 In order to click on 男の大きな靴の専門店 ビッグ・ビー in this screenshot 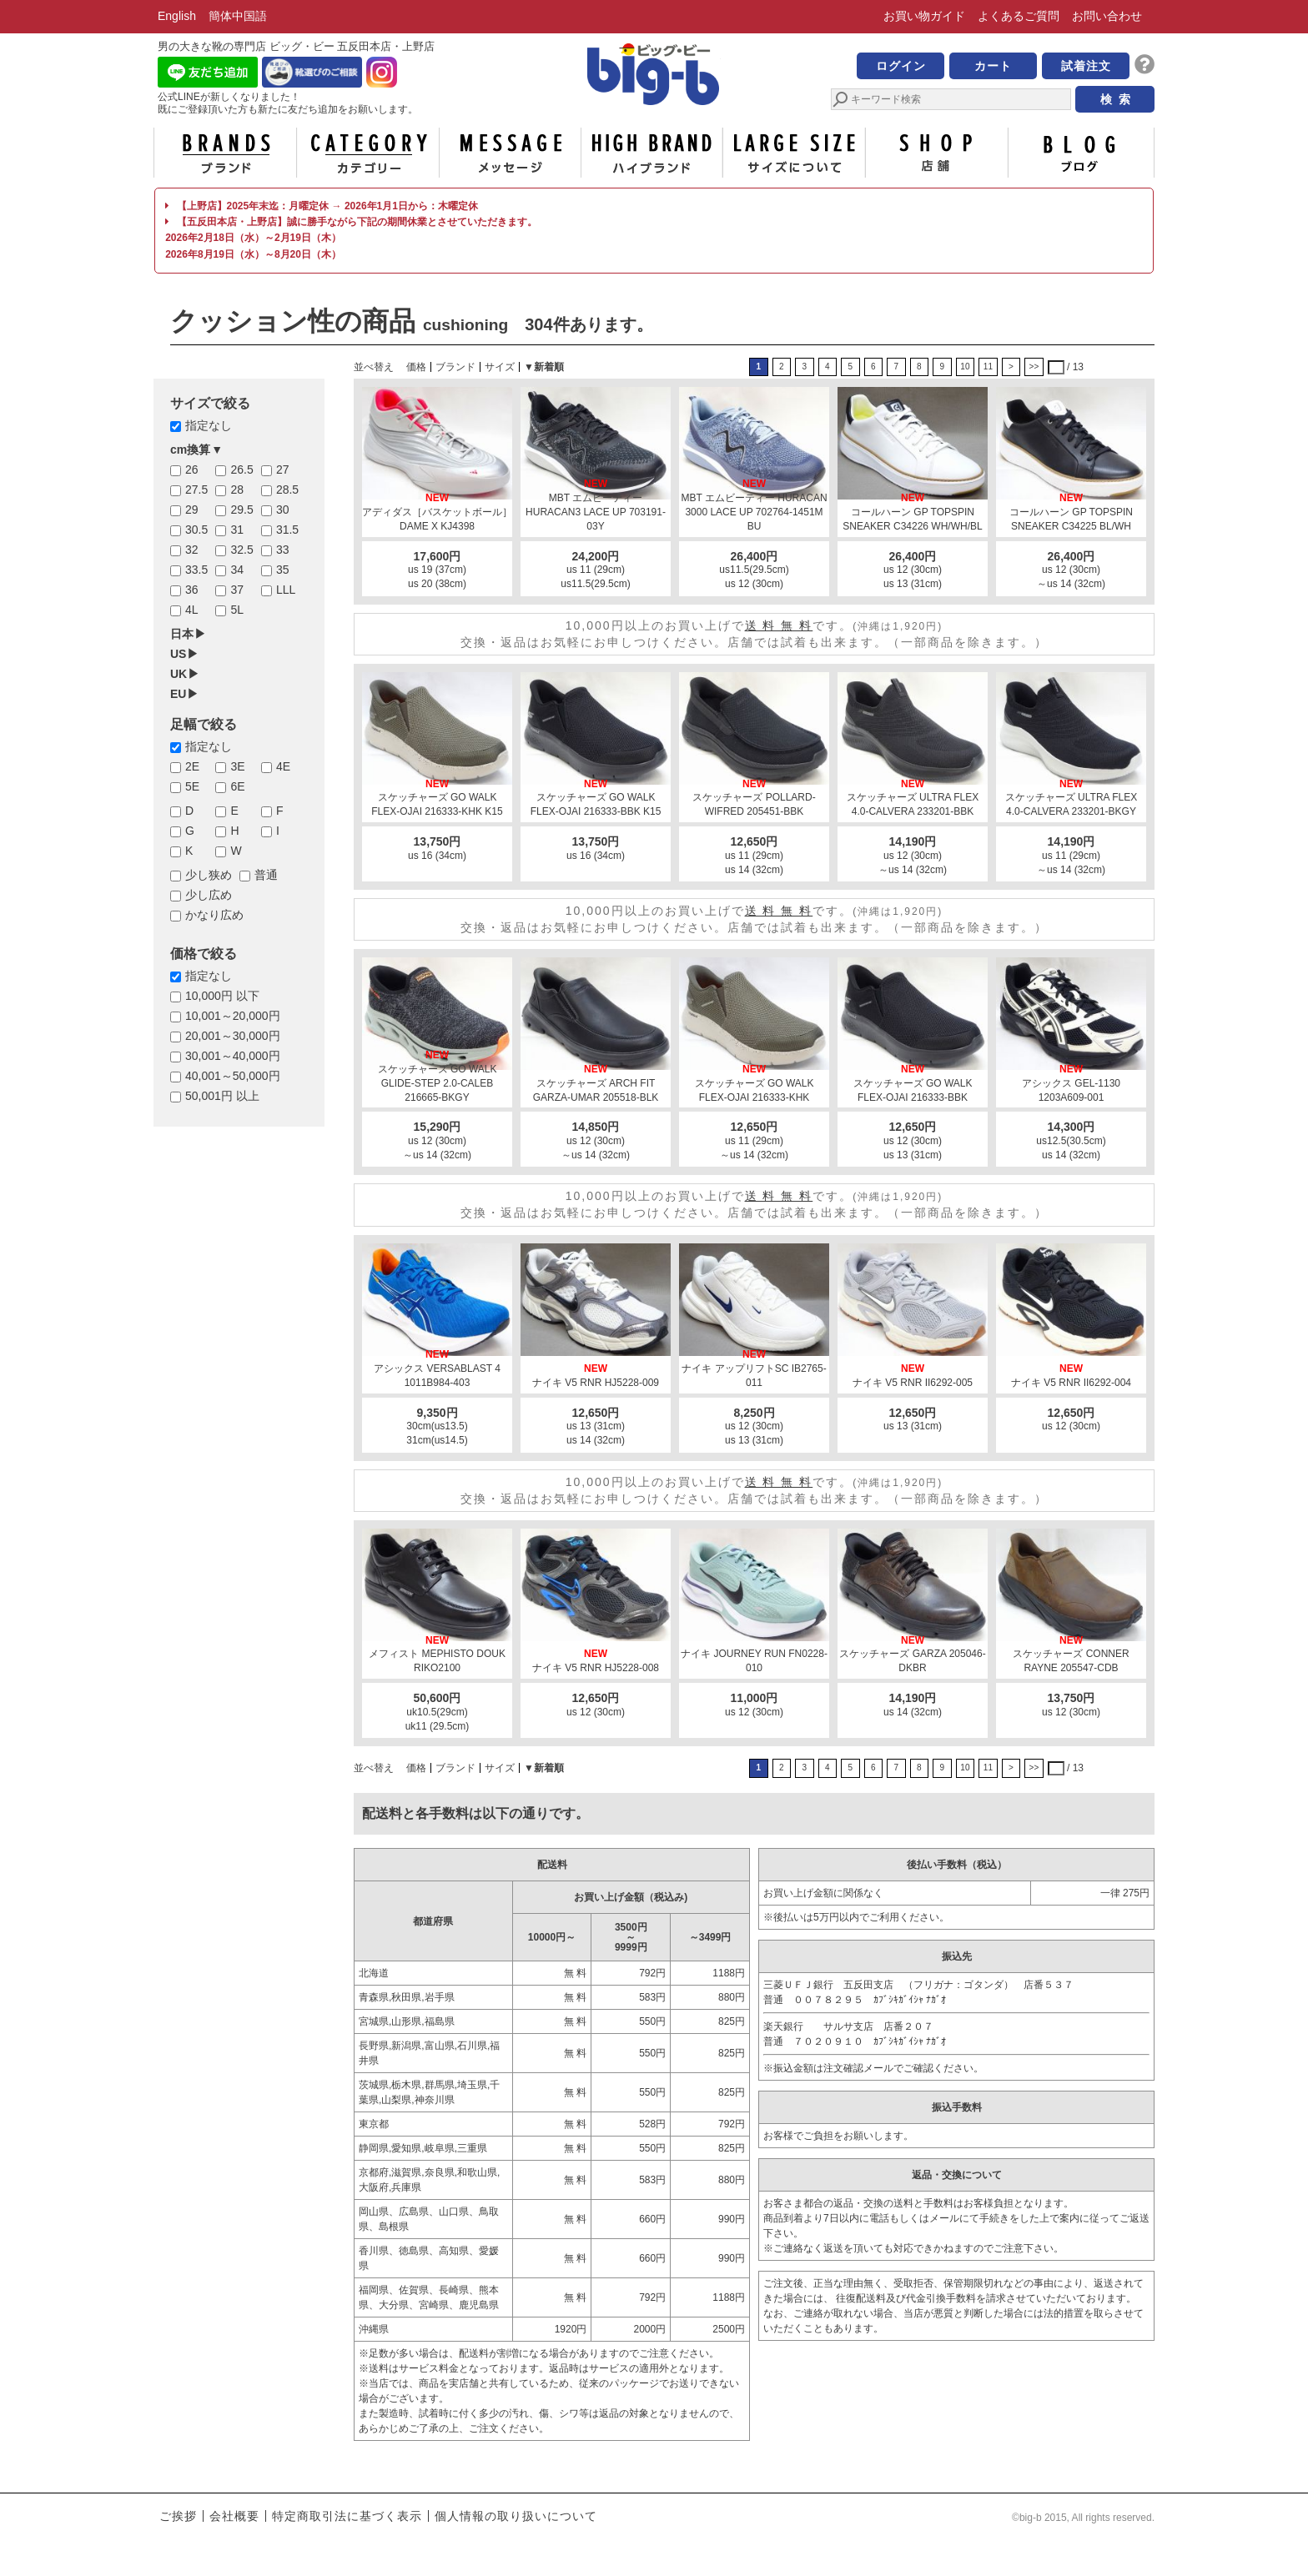, I will do `click(654, 76)`.